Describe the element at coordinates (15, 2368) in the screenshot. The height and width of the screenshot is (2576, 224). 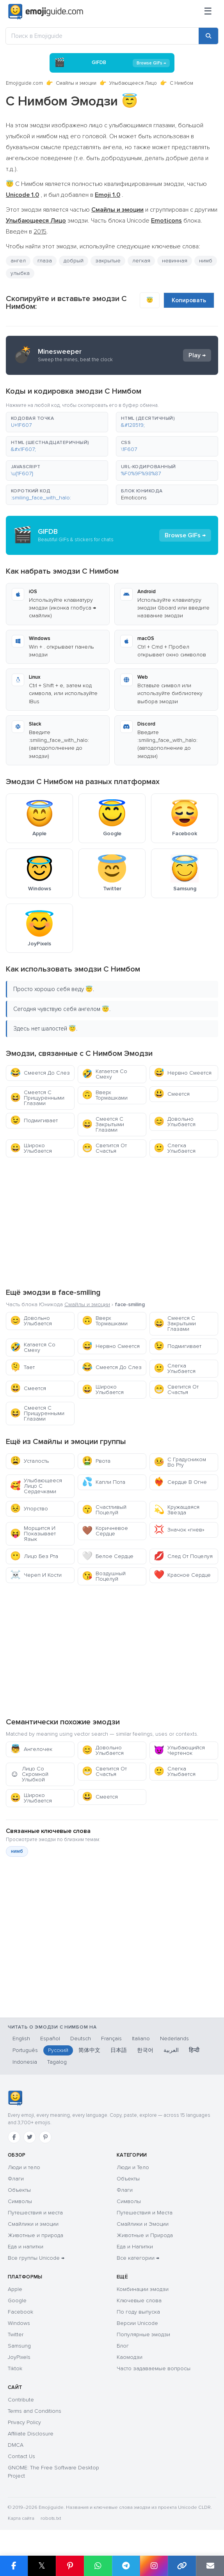
I see `Tiktok` at that location.